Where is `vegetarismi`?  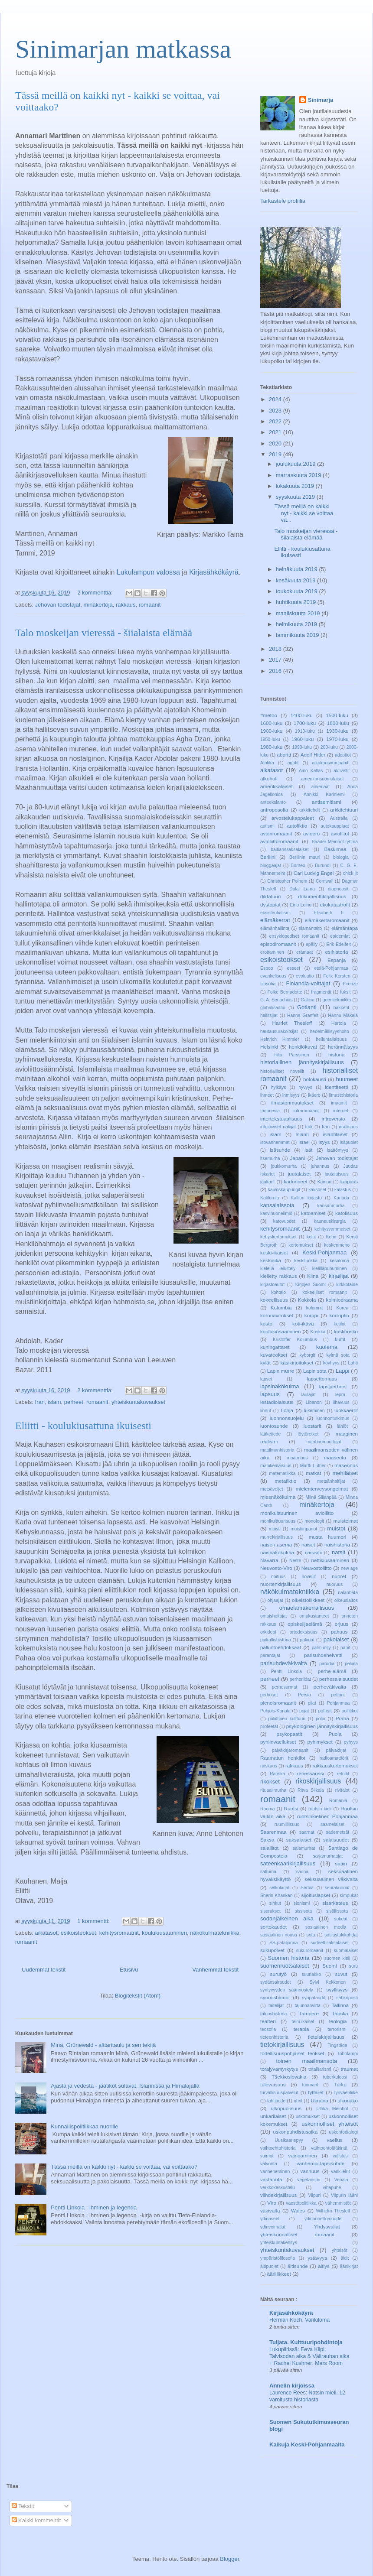 vegetarismi is located at coordinates (308, 2179).